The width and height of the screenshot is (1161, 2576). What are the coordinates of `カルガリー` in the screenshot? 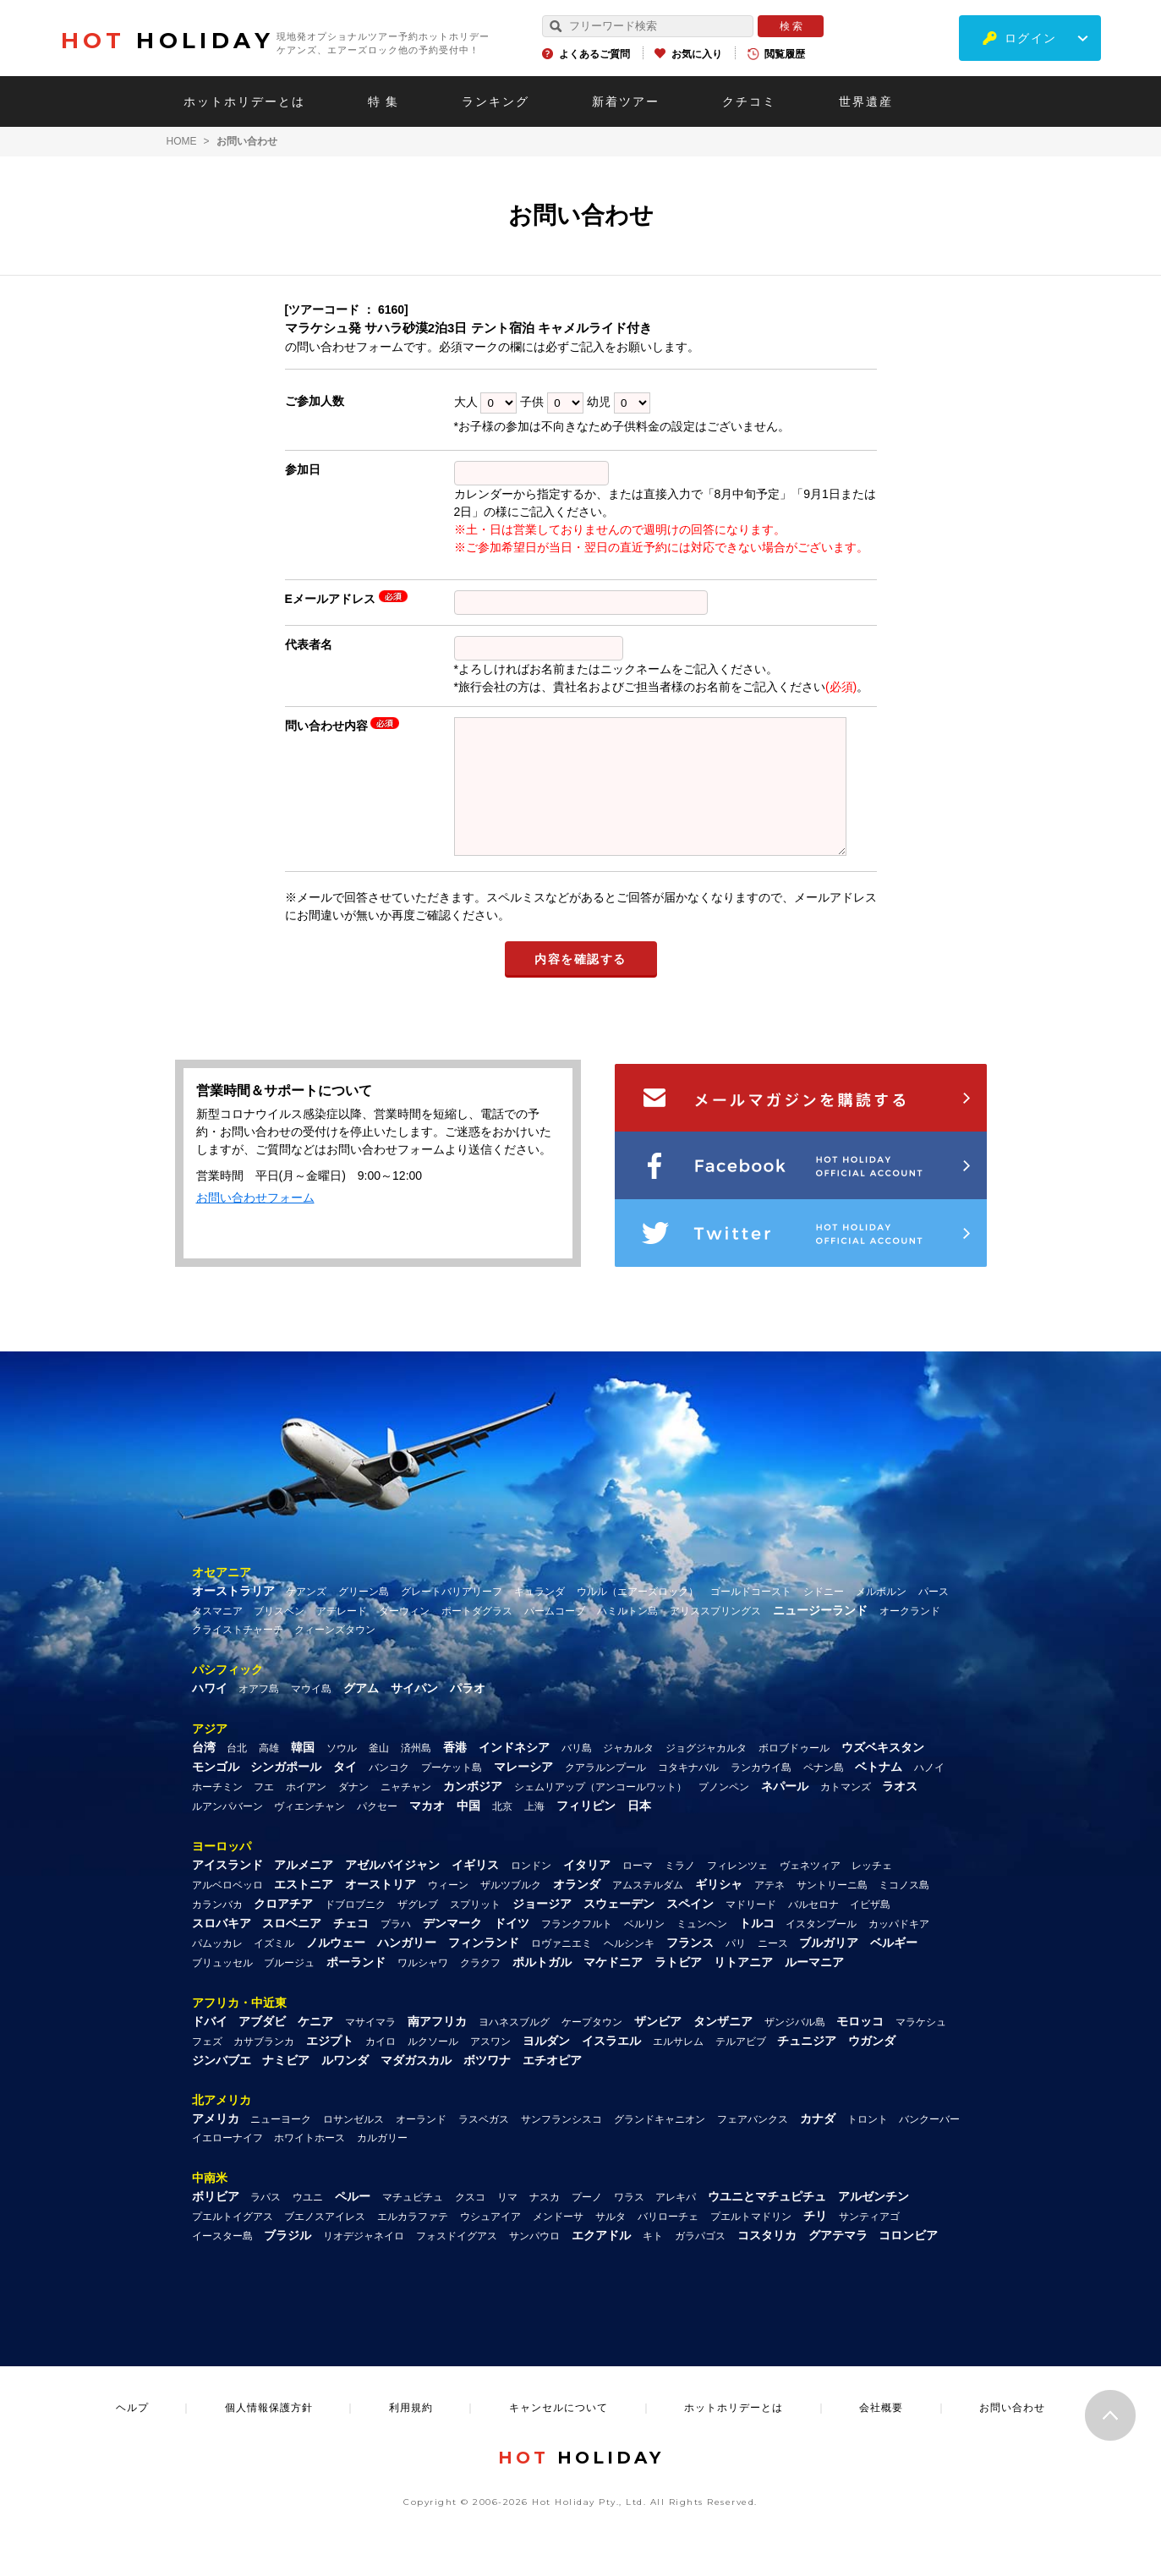 It's located at (382, 2163).